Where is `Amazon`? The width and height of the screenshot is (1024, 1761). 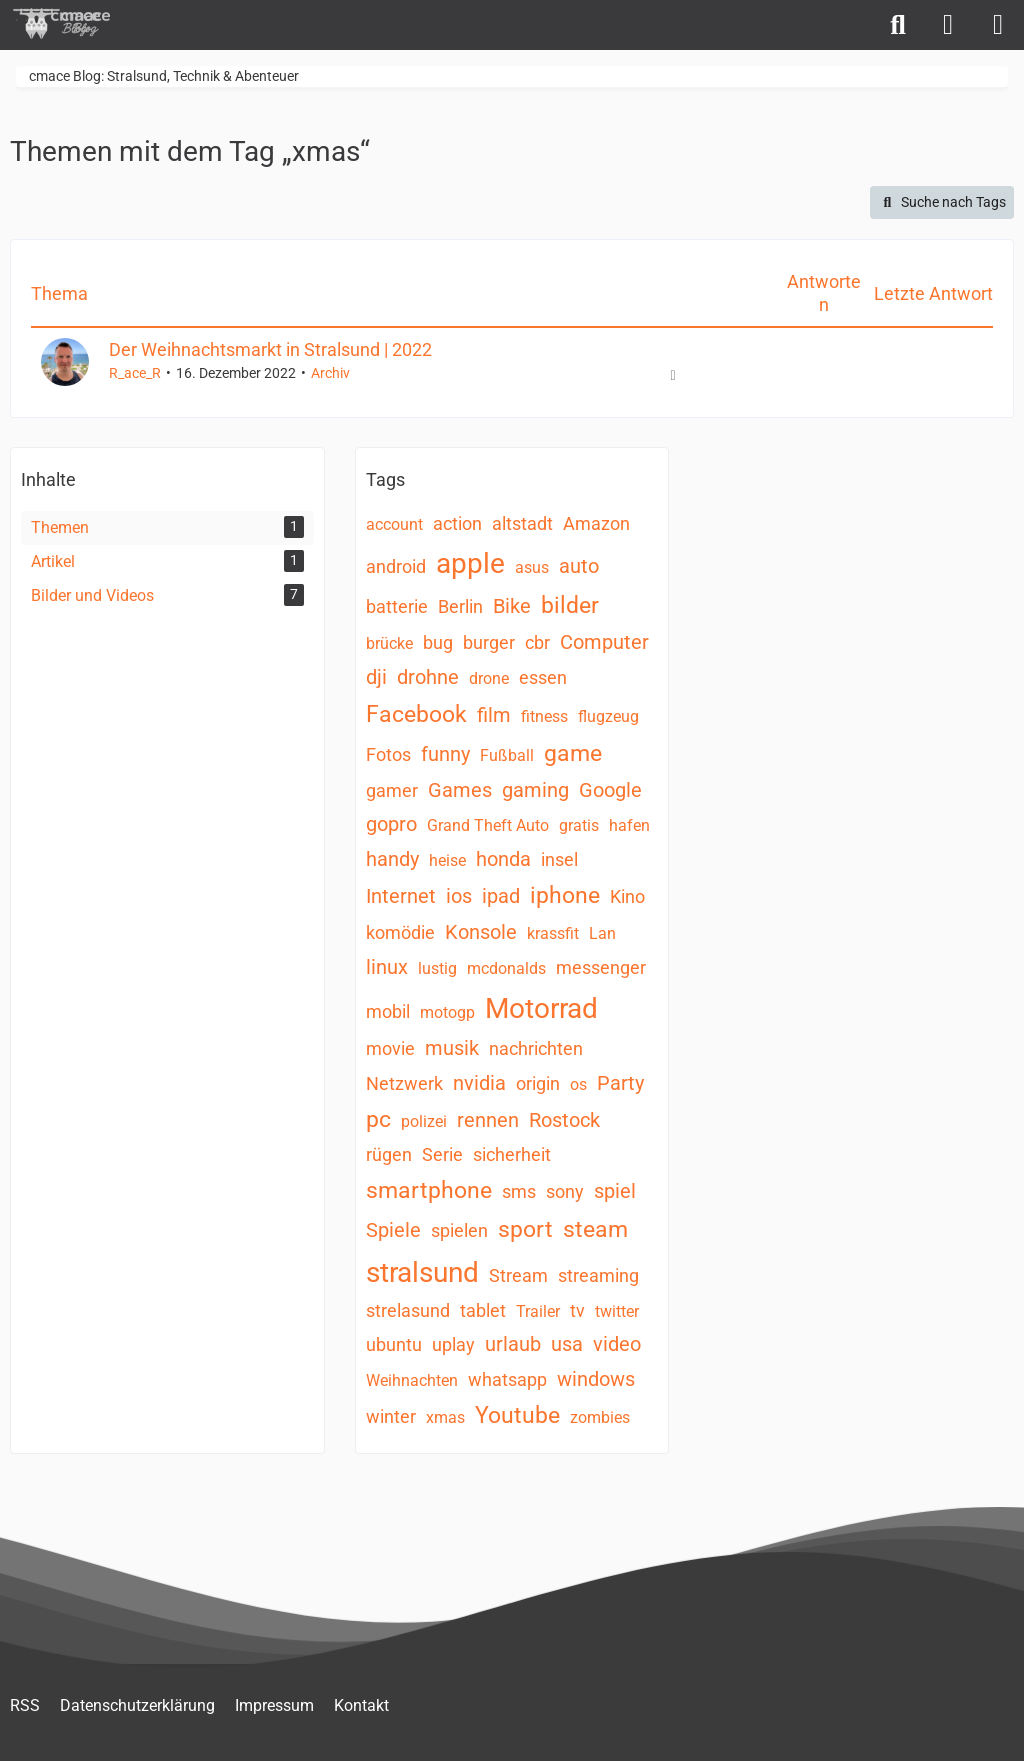 Amazon is located at coordinates (596, 523).